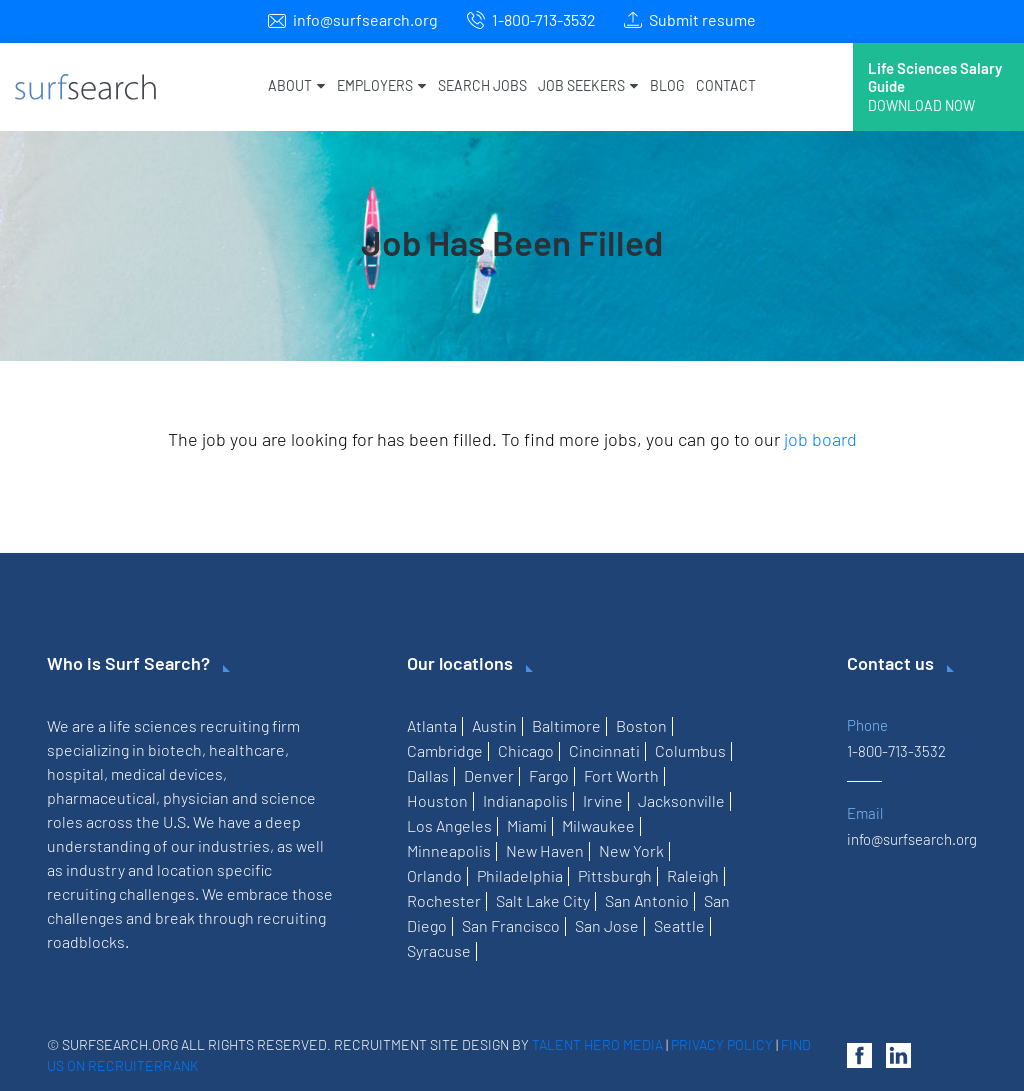 The width and height of the screenshot is (1024, 1091). What do you see at coordinates (494, 725) in the screenshot?
I see `Austin` at bounding box center [494, 725].